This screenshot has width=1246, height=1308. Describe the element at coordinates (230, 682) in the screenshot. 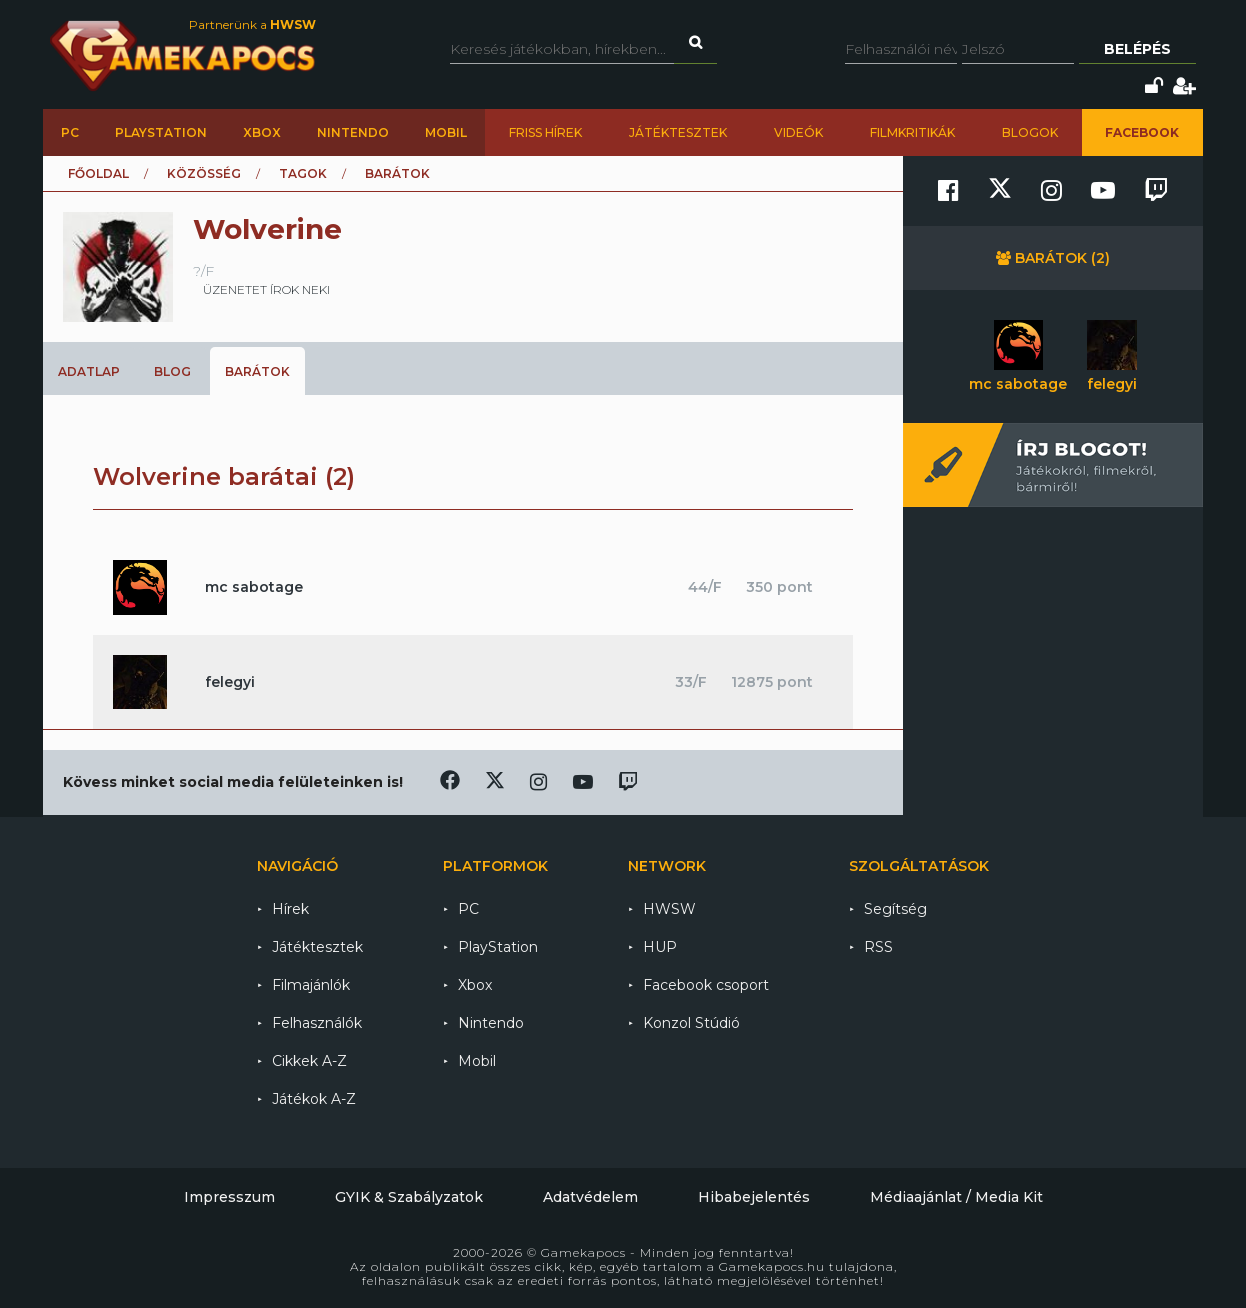

I see `felegyi` at that location.